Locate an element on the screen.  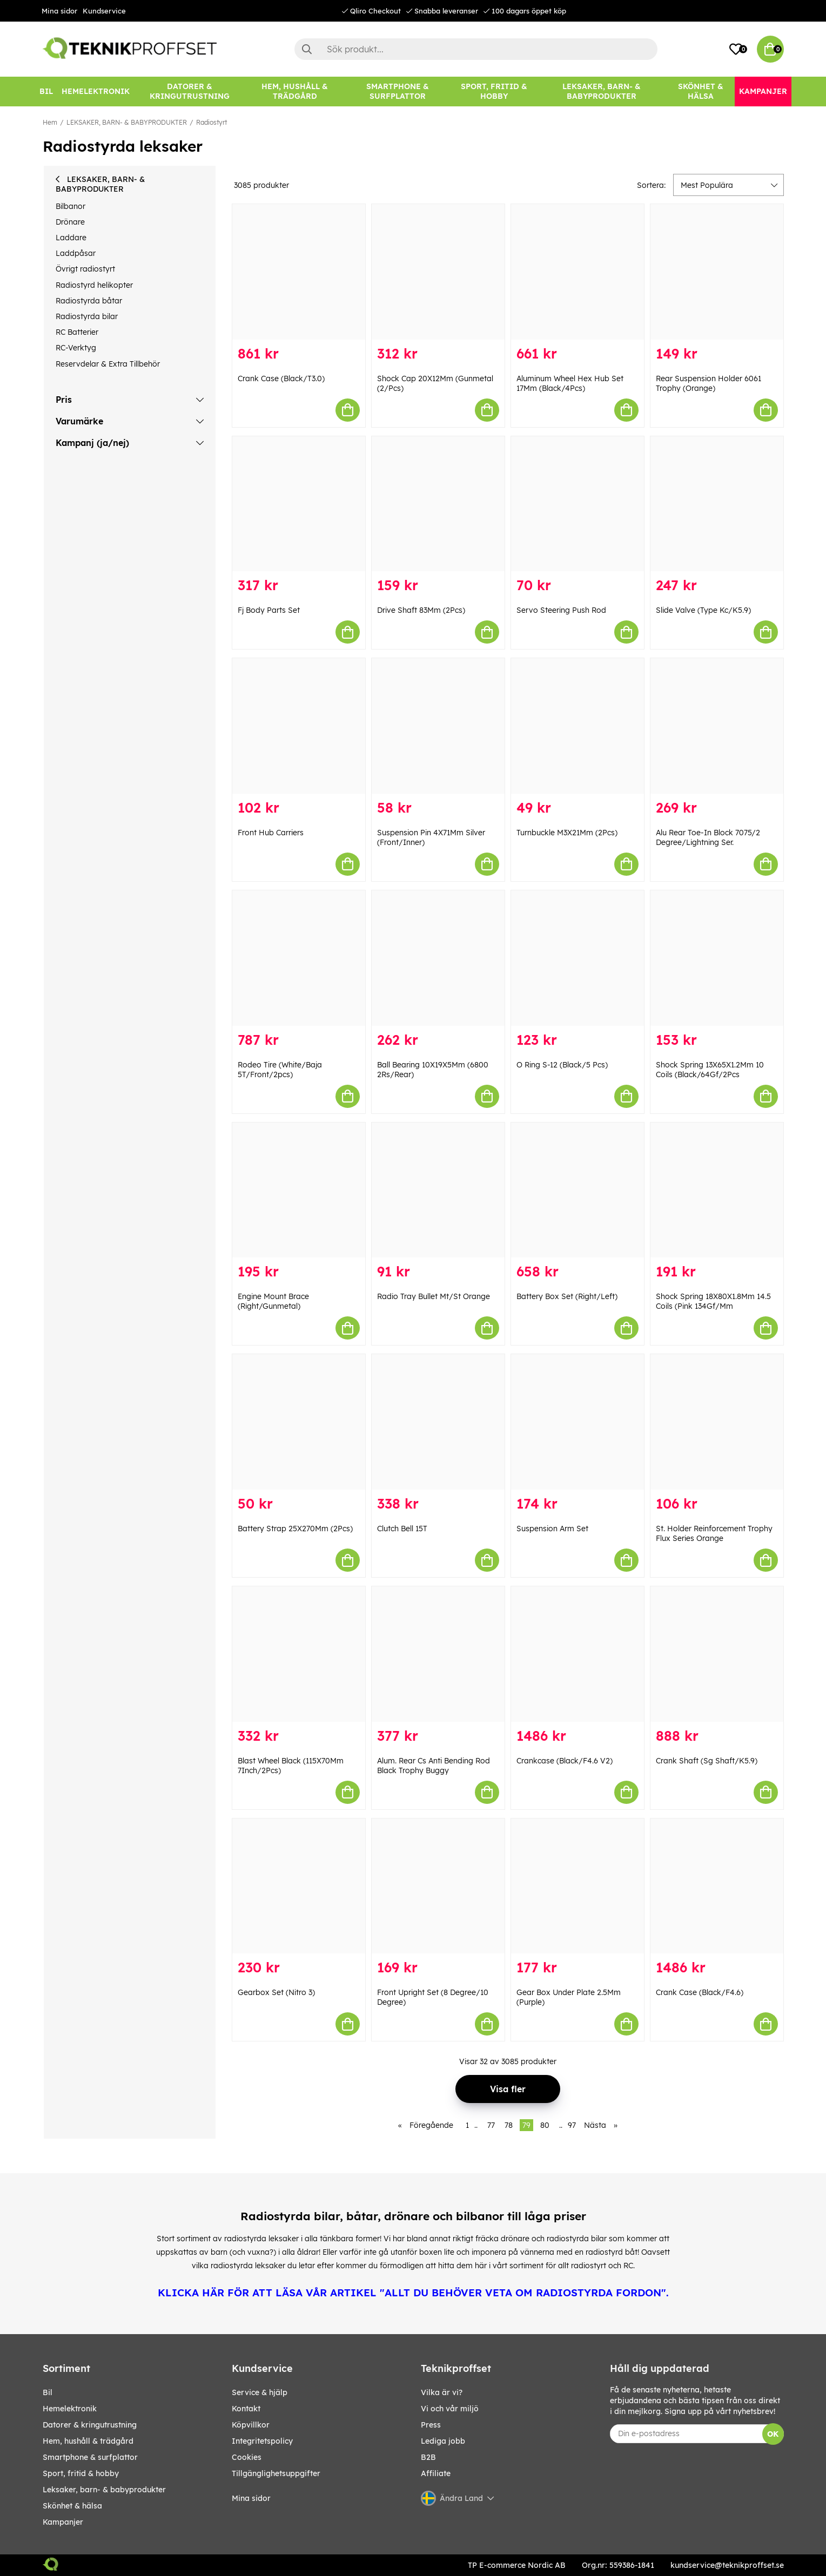
[Alum. Rear Cs Anti Bending Rod Black Trophy Buggy] is located at coordinates (438, 1654).